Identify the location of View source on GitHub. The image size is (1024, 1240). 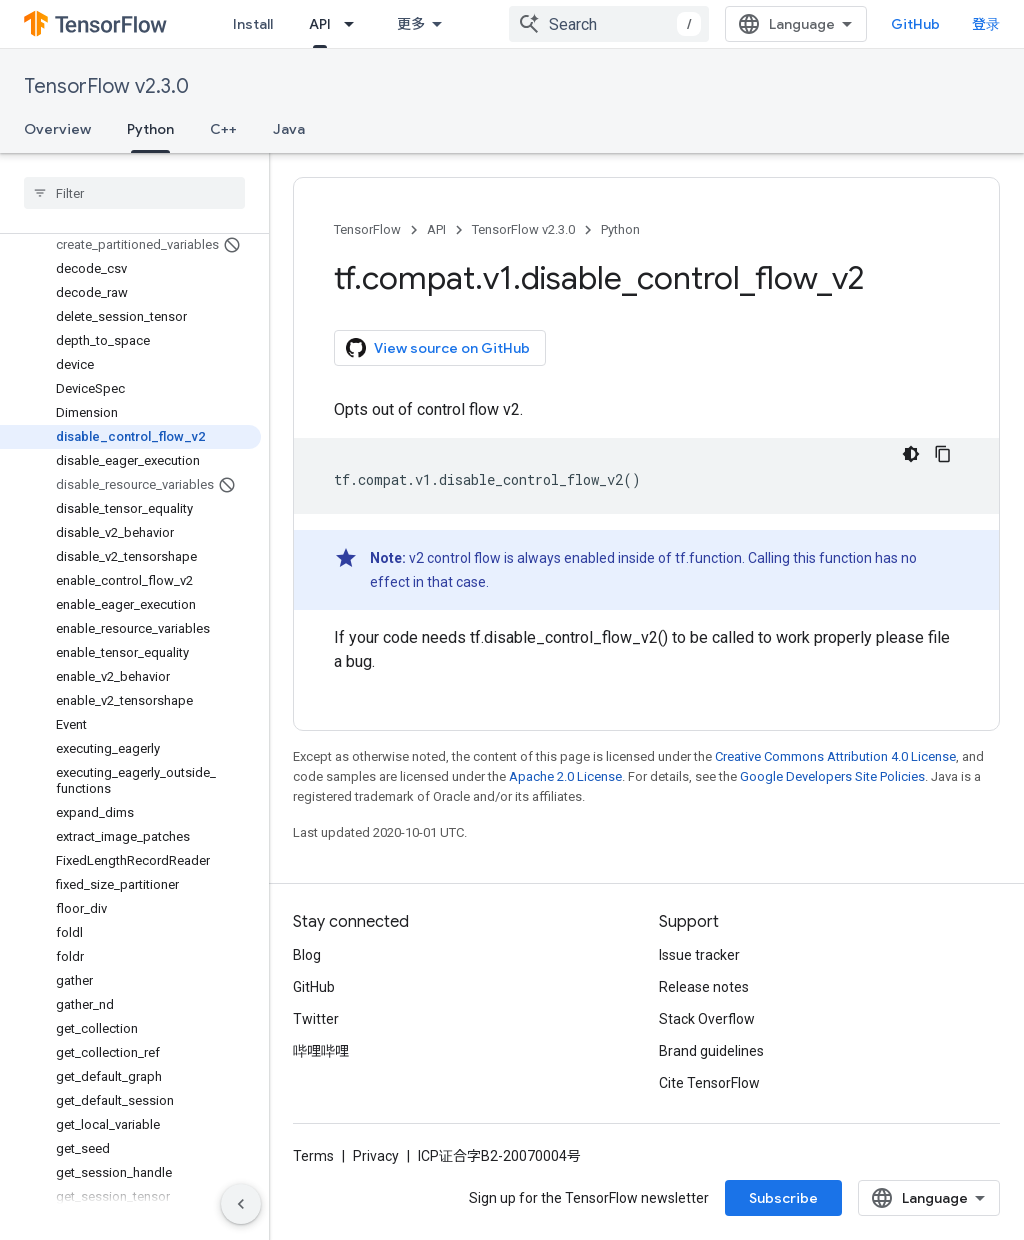
(438, 348).